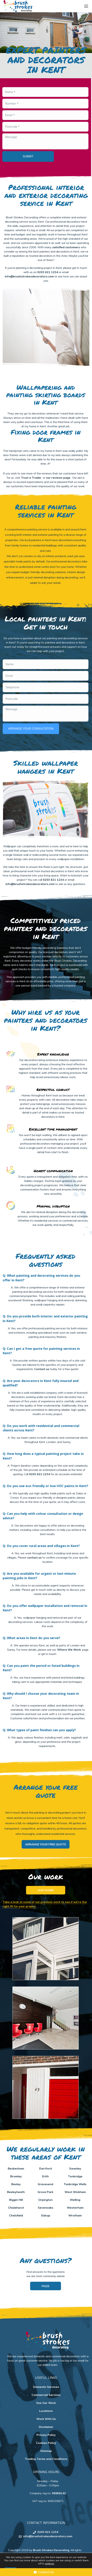 Image resolution: width=92 pixels, height=2576 pixels. What do you see at coordinates (45, 2184) in the screenshot?
I see `Gravesend` at bounding box center [45, 2184].